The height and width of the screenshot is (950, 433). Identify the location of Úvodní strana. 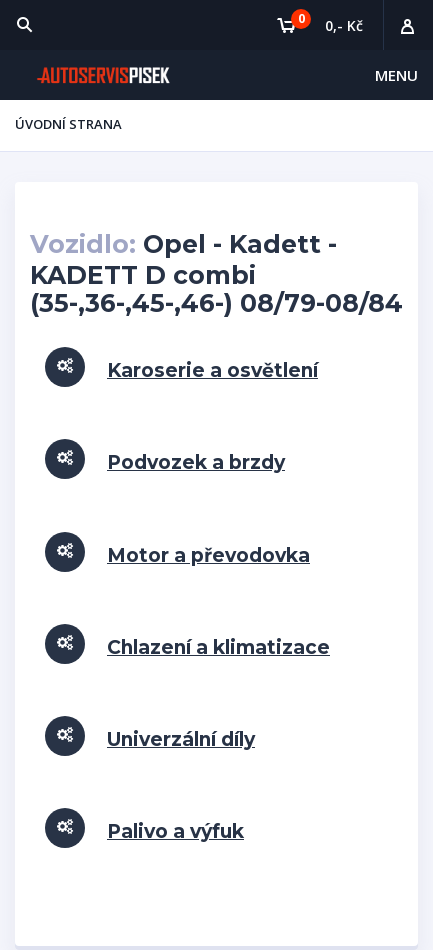
(68, 124).